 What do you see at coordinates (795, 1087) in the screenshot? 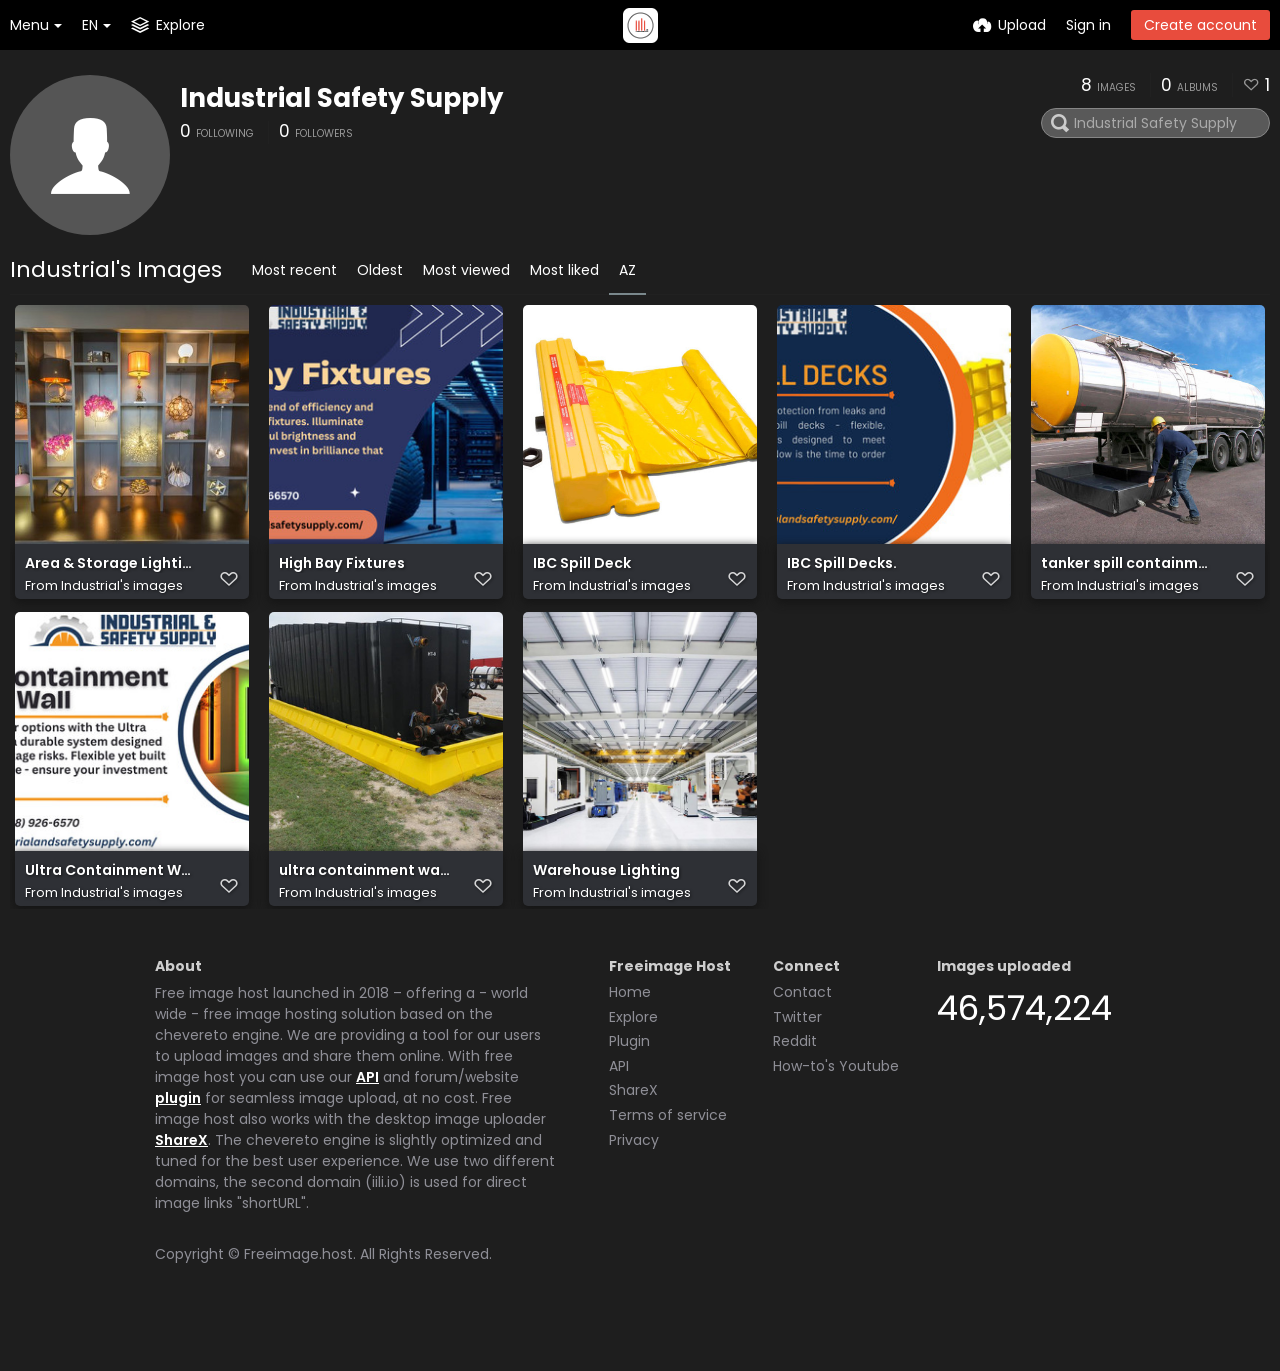
I see `Reddit` at bounding box center [795, 1087].